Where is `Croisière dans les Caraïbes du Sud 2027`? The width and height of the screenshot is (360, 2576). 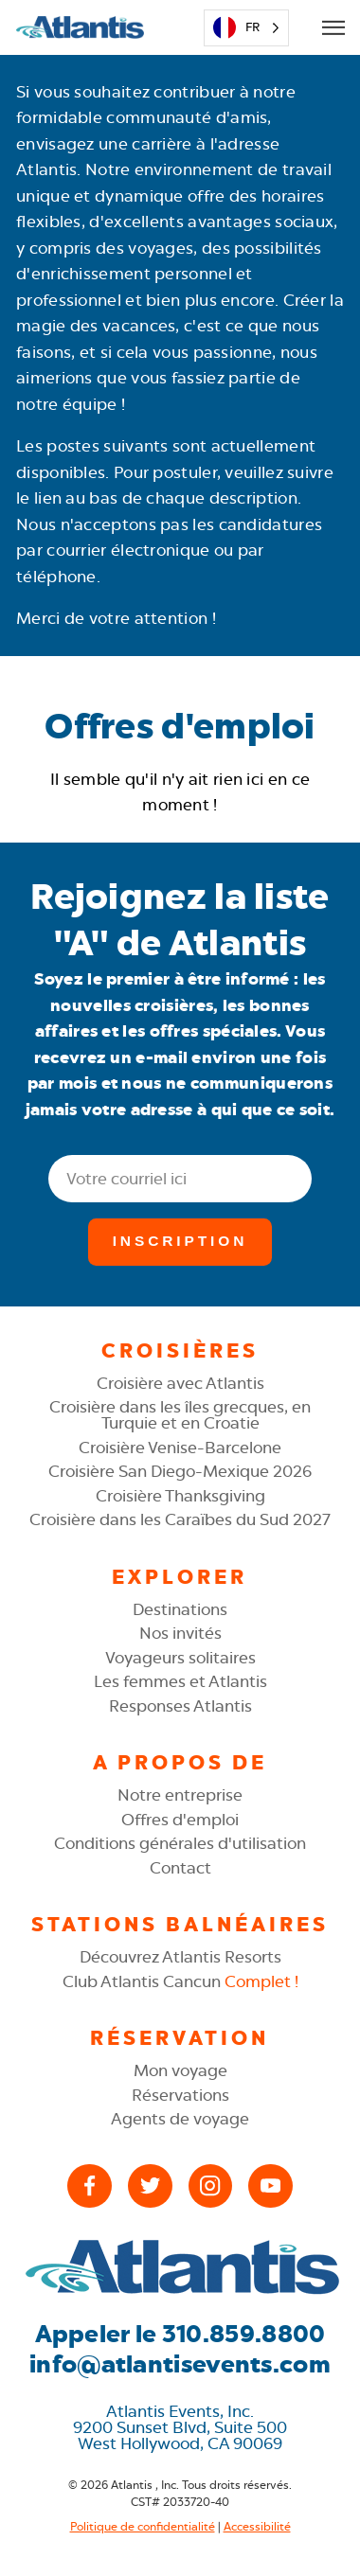 Croisière dans les Caraïbes du Sud 2027 is located at coordinates (180, 1519).